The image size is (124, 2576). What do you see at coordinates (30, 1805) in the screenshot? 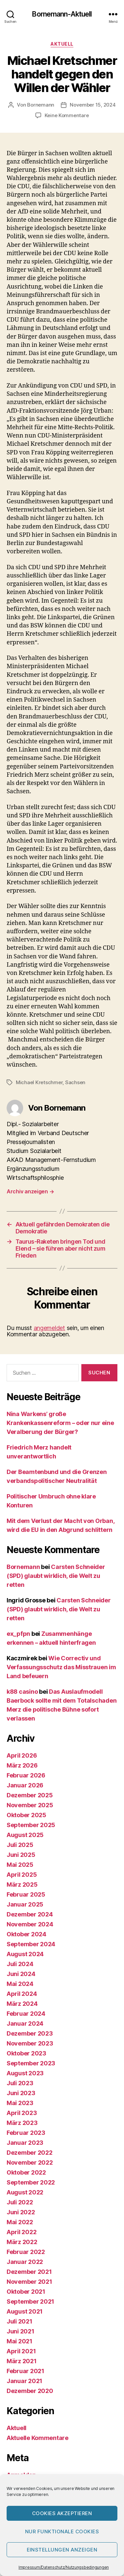
I see `November 2025` at bounding box center [30, 1805].